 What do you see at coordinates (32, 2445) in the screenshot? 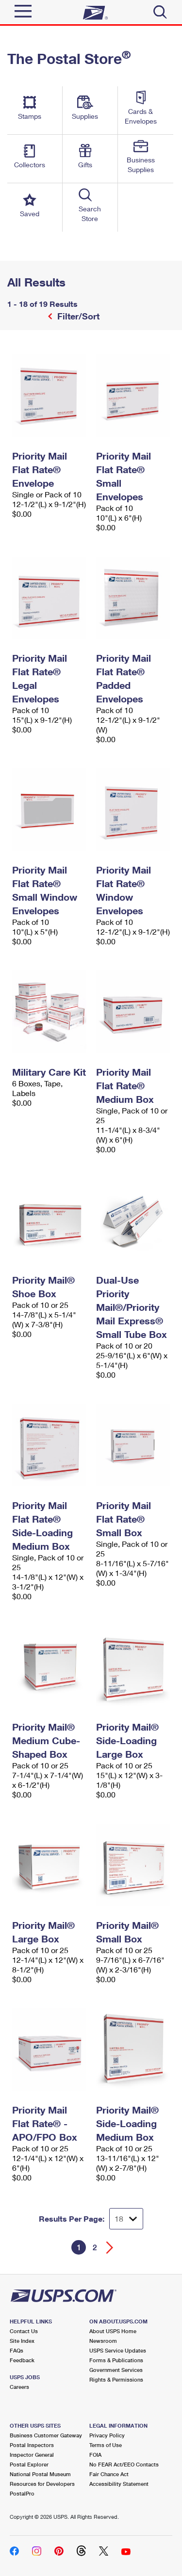
I see `Postal Inspectors` at bounding box center [32, 2445].